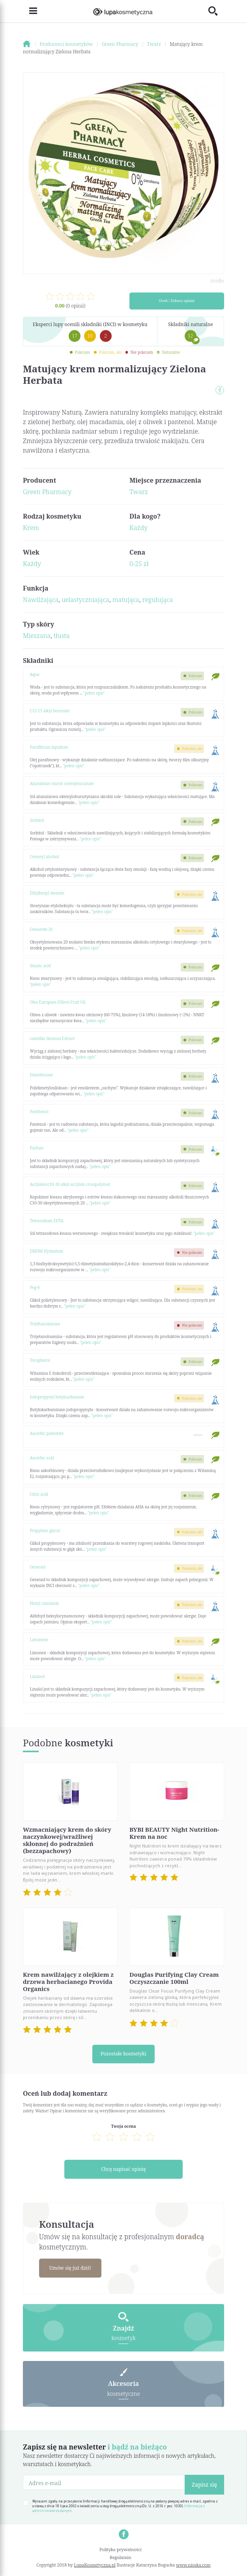 Image resolution: width=247 pixels, height=2576 pixels. I want to click on uelastyczniająca, so click(85, 599).